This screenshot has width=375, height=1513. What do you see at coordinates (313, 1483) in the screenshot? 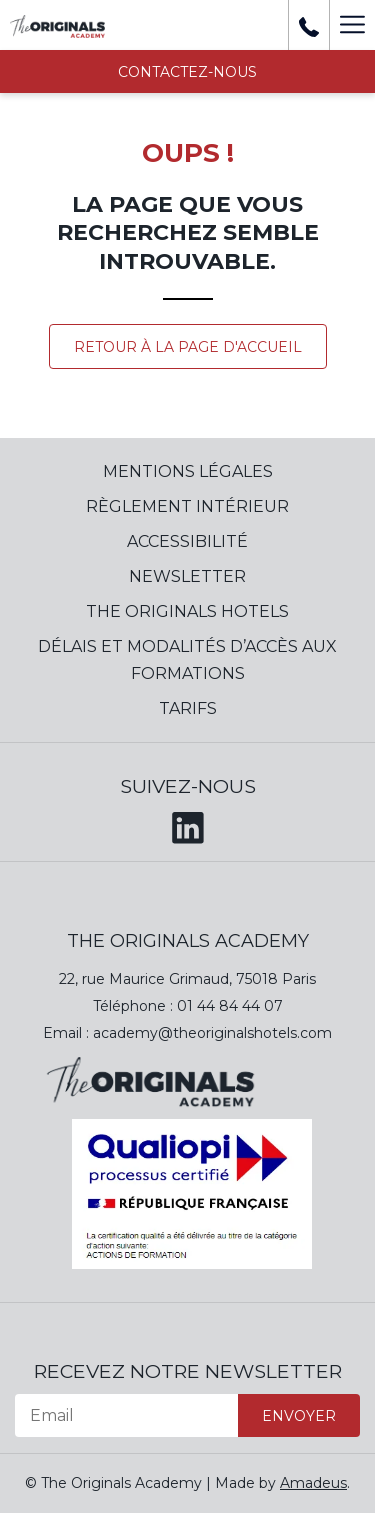
I see `Amadeus` at bounding box center [313, 1483].